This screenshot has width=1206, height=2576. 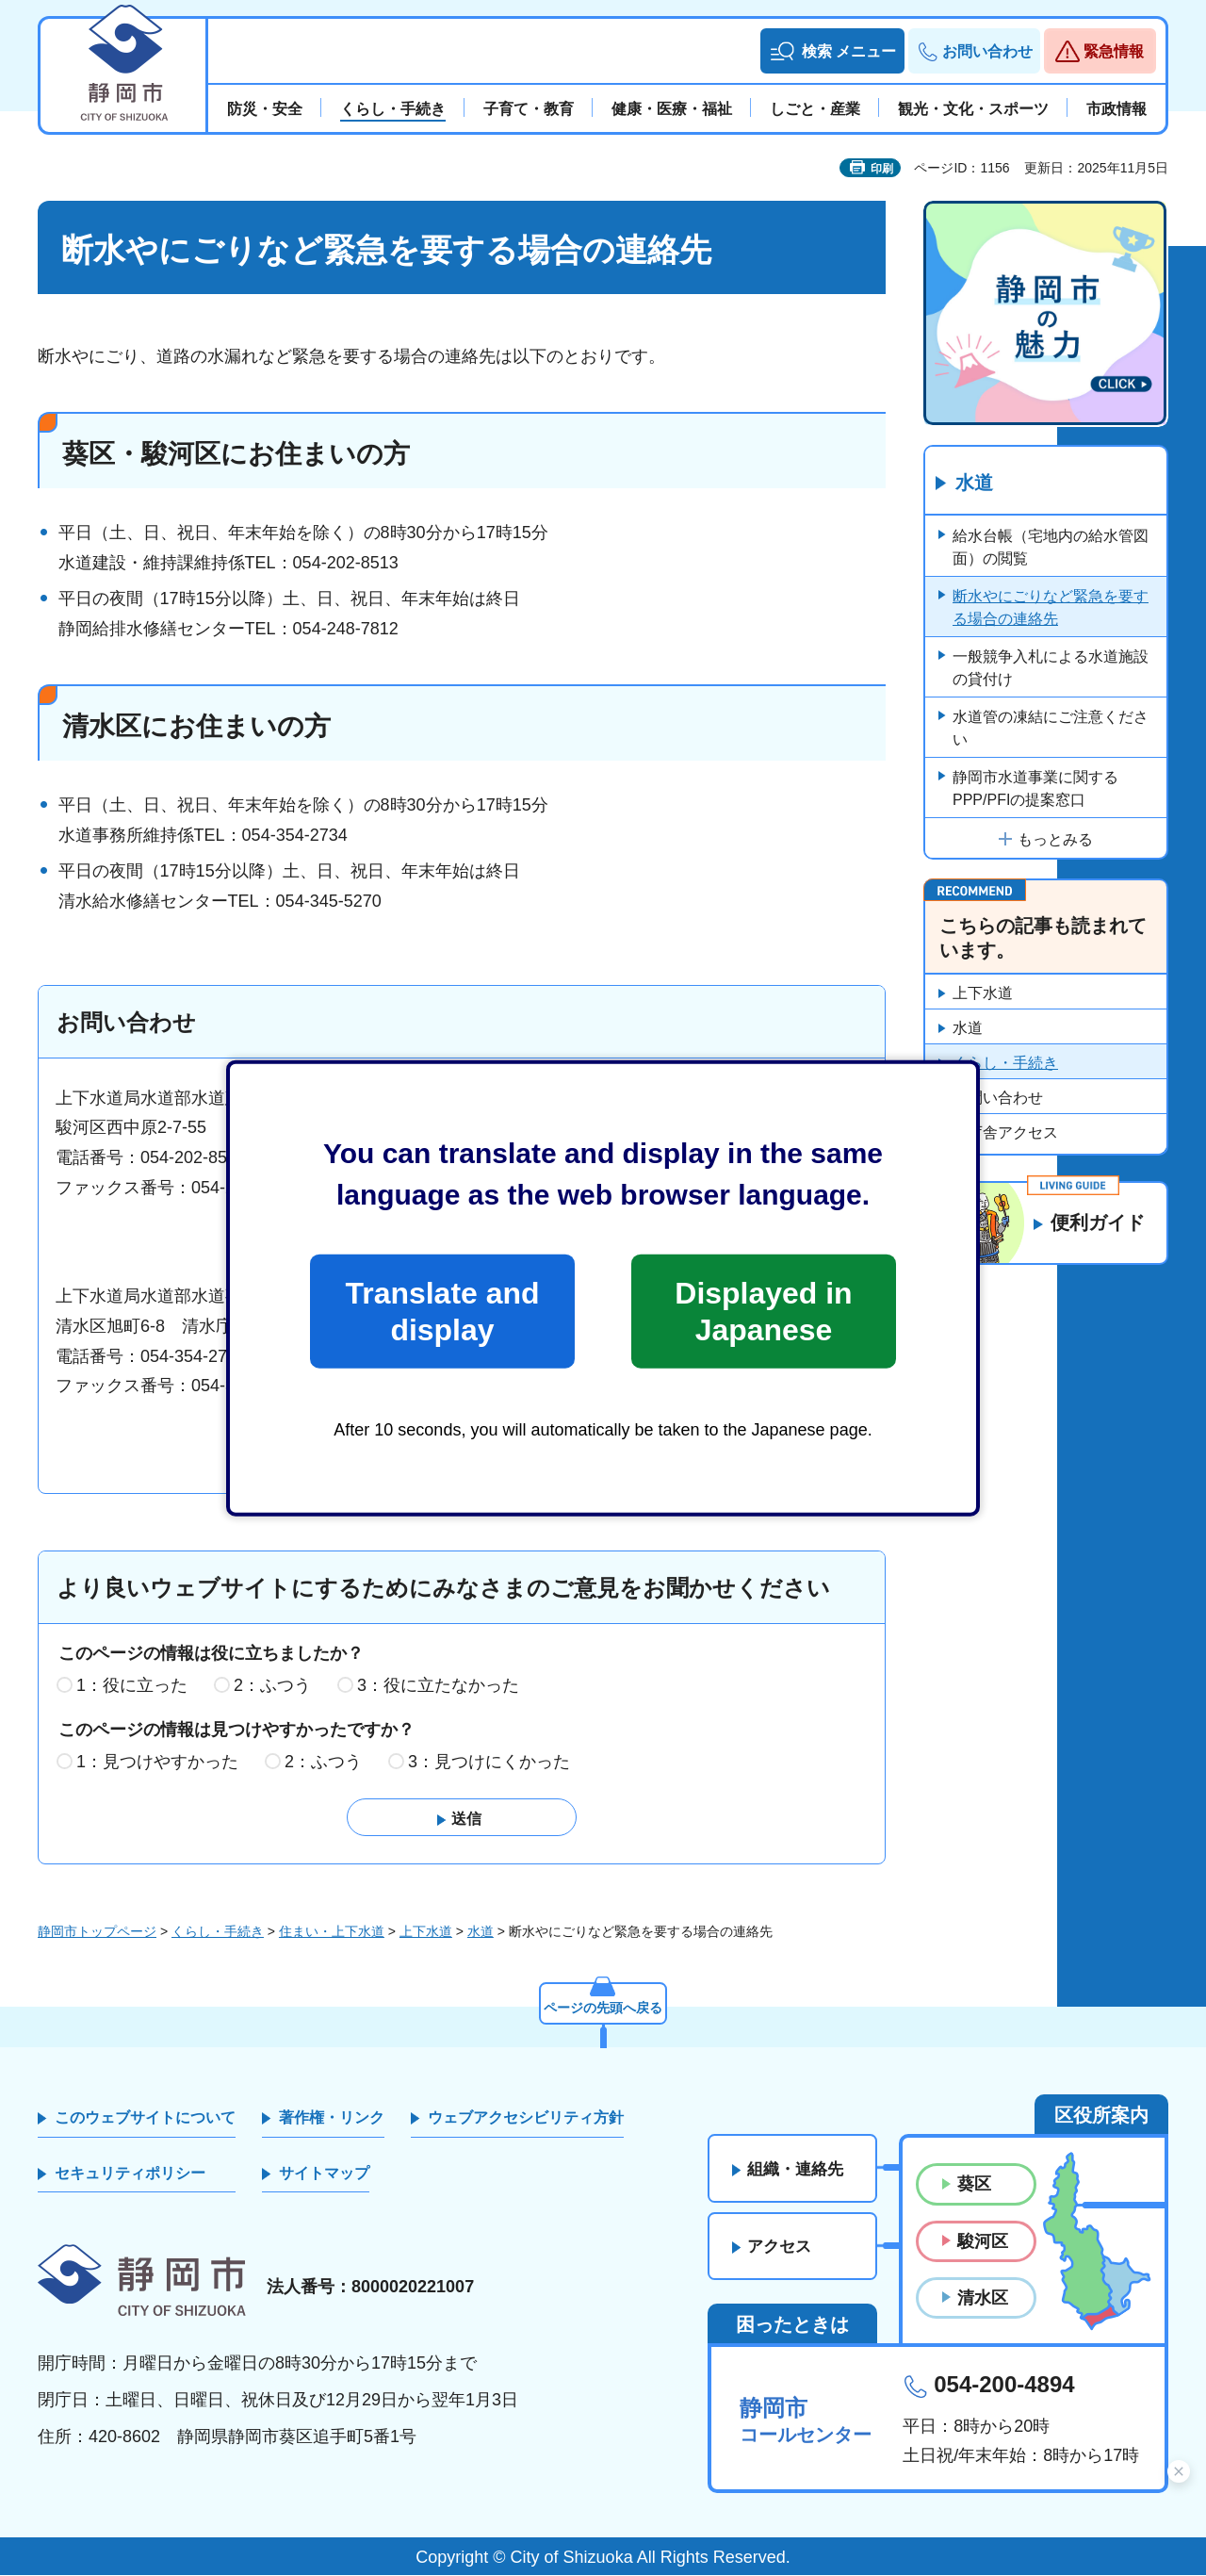 I want to click on 清水区, so click(x=982, y=2298).